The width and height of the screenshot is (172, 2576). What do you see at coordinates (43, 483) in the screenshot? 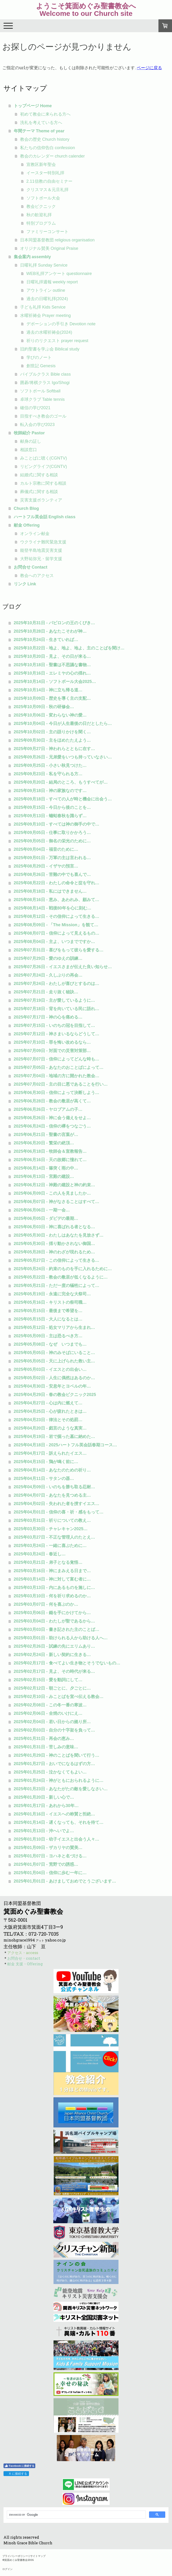
I see `カルト宗教に関する相談` at bounding box center [43, 483].